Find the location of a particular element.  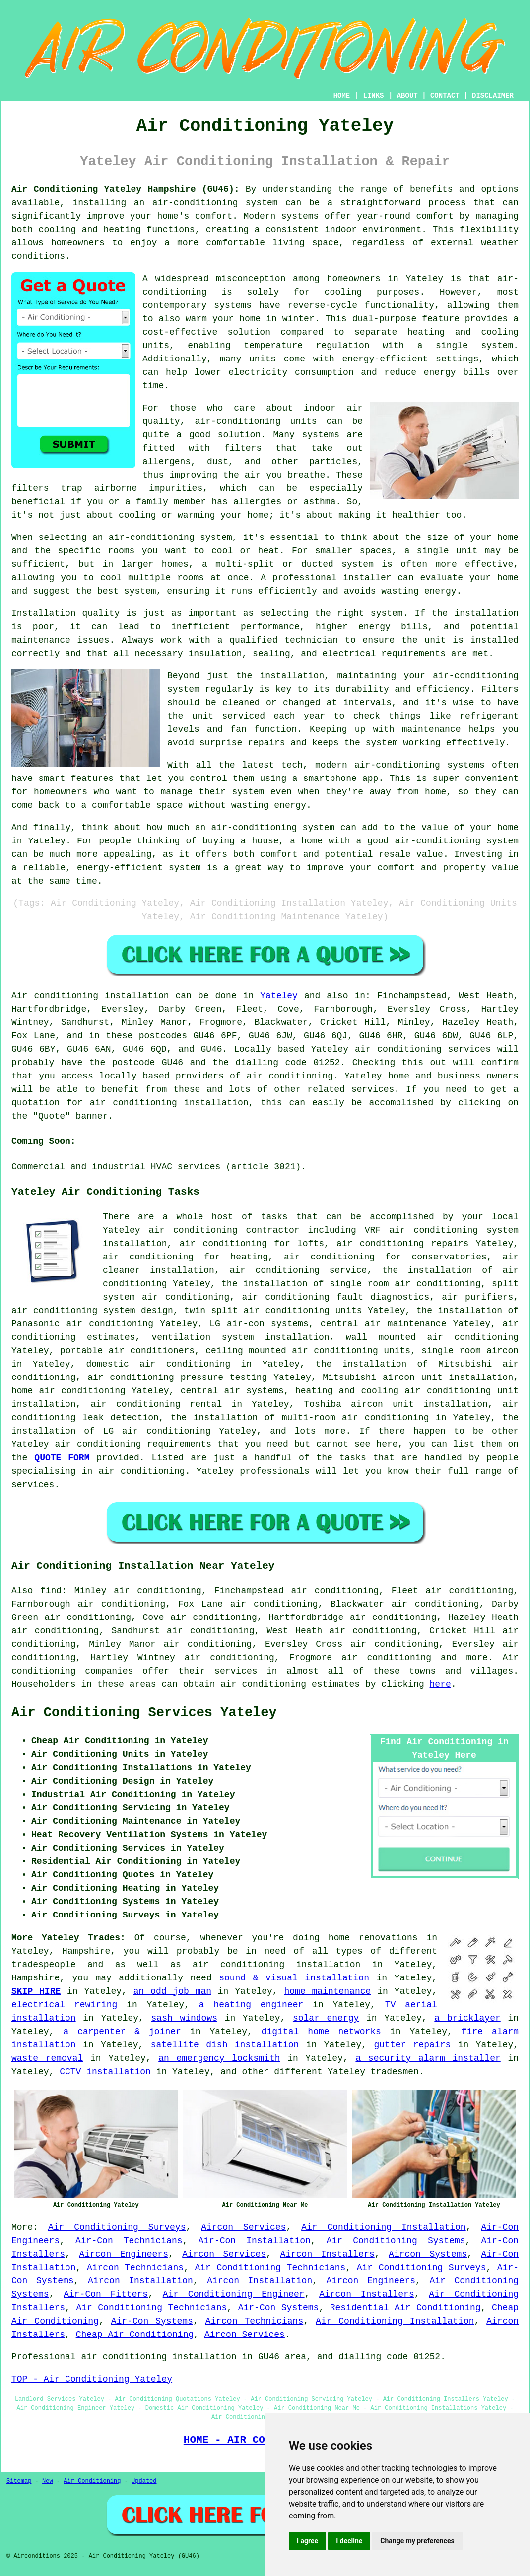

an emergency locksmith is located at coordinates (219, 2058).